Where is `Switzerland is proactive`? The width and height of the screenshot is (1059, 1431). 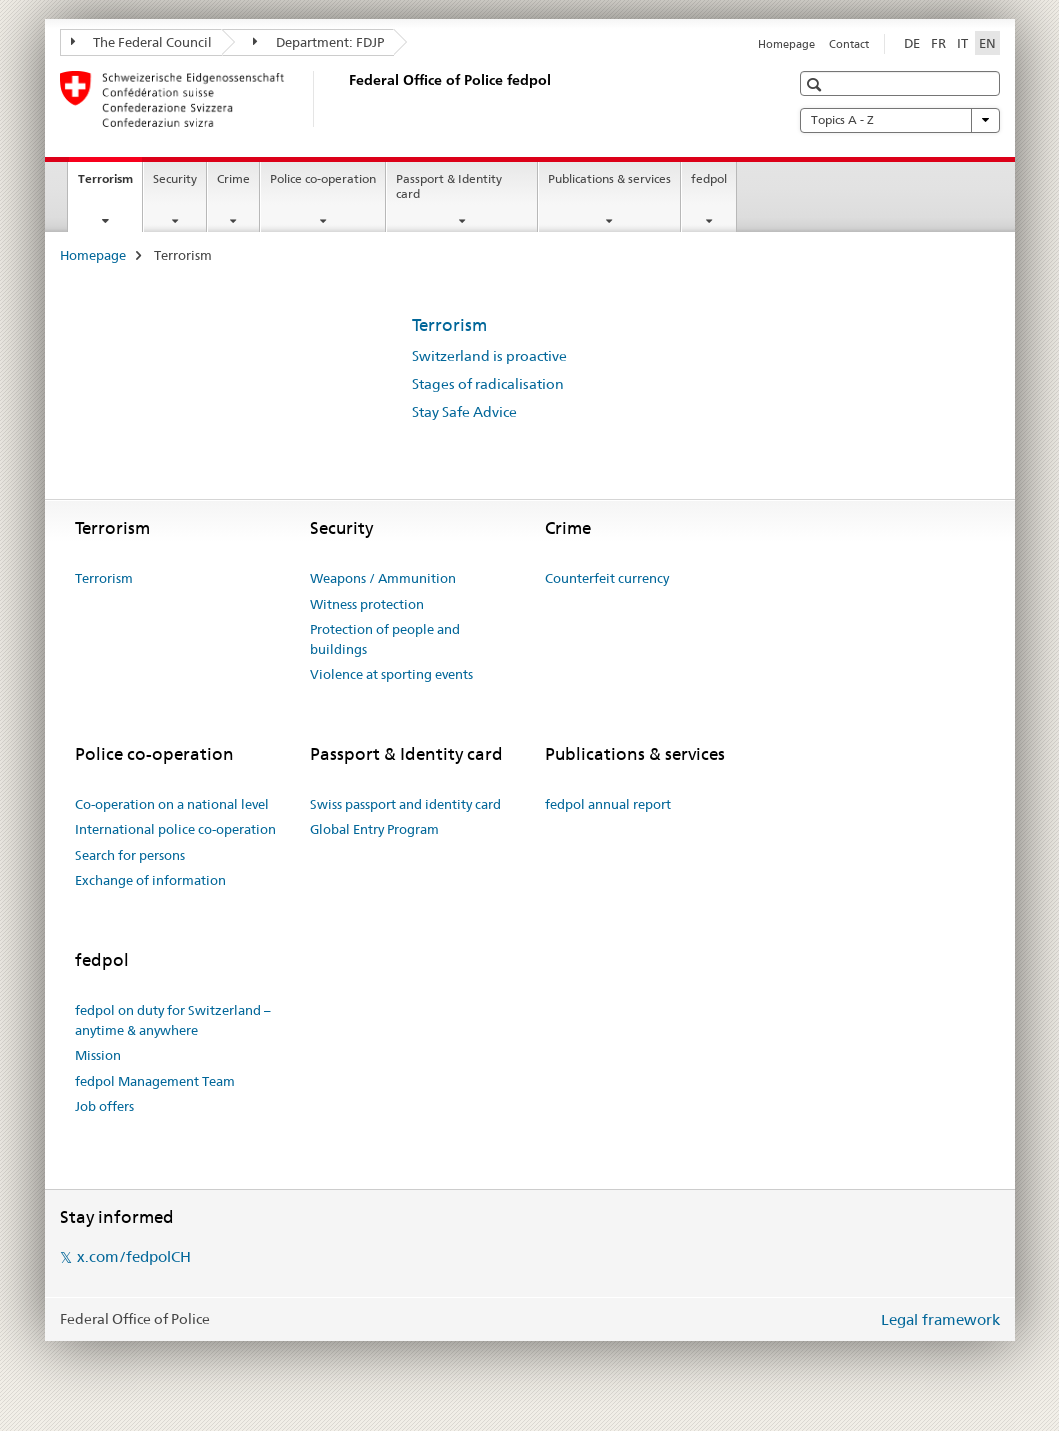
Switzerland is proactive is located at coordinates (489, 356).